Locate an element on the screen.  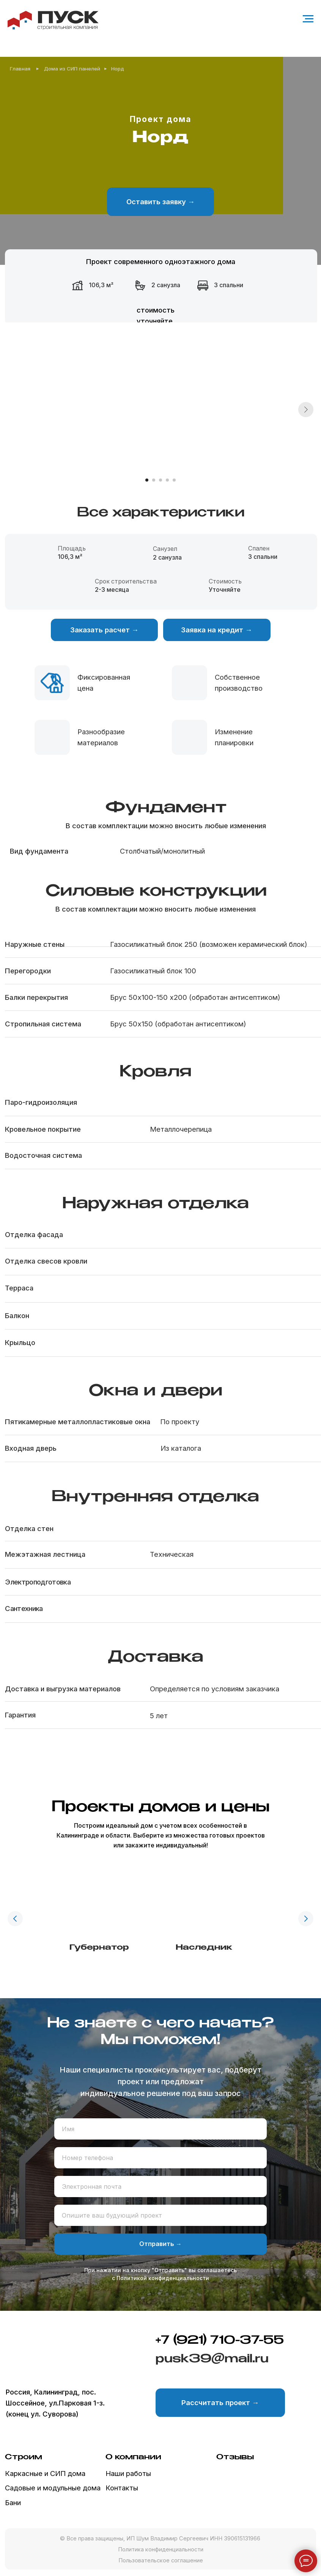
[Перейти к слайду 2] is located at coordinates (153, 480).